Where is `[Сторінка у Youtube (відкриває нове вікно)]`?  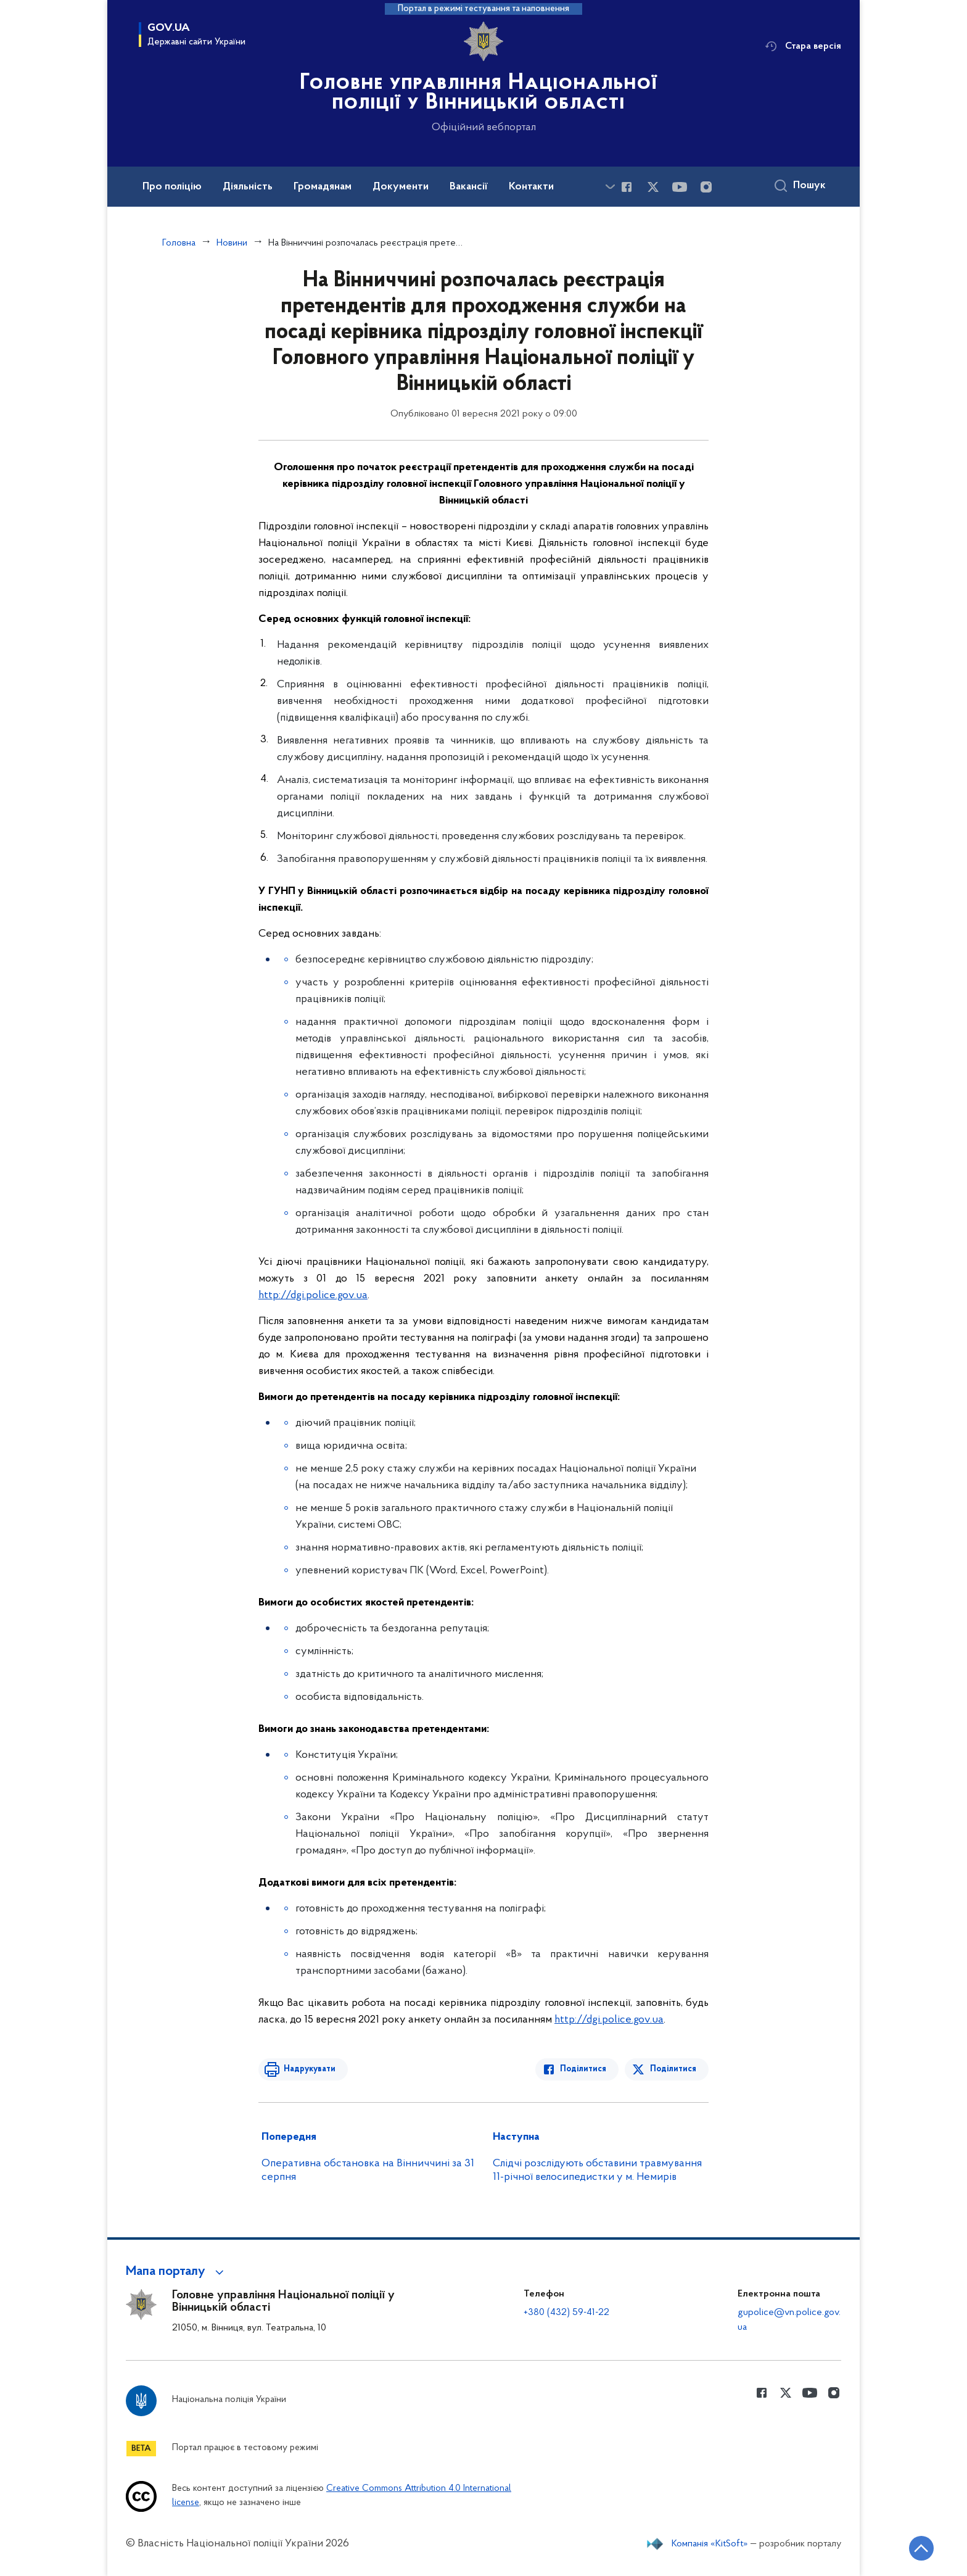 [Сторінка у Youtube (відкриває нове вікно)] is located at coordinates (679, 187).